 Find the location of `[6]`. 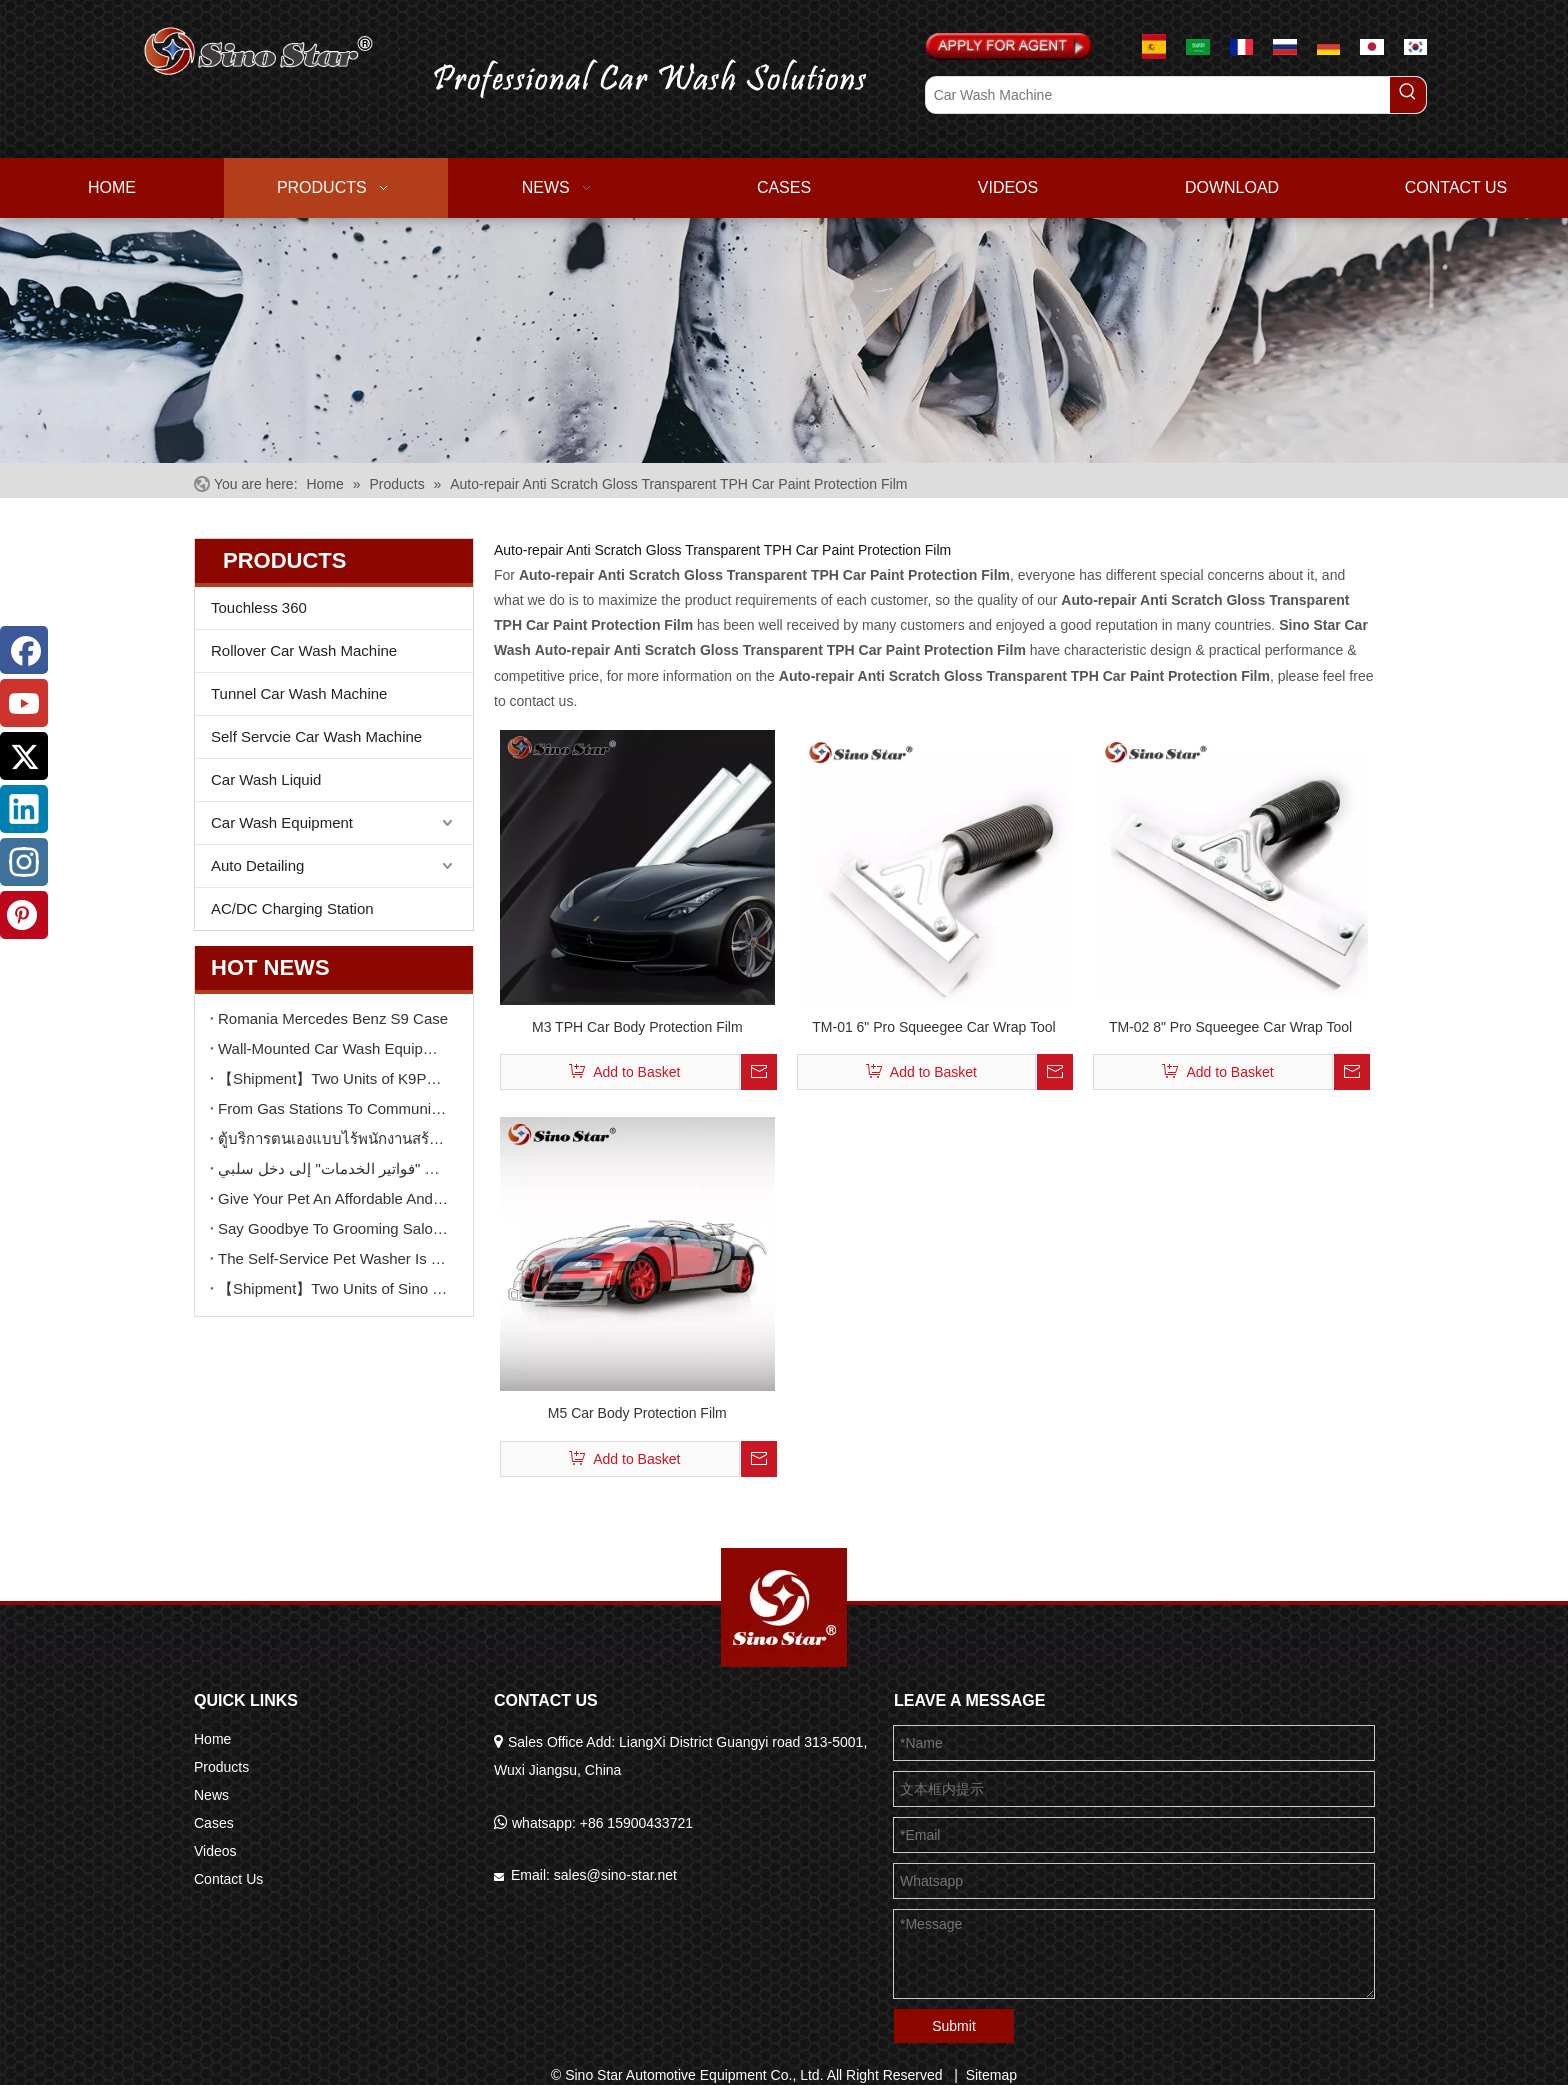

[6] is located at coordinates (784, 340).